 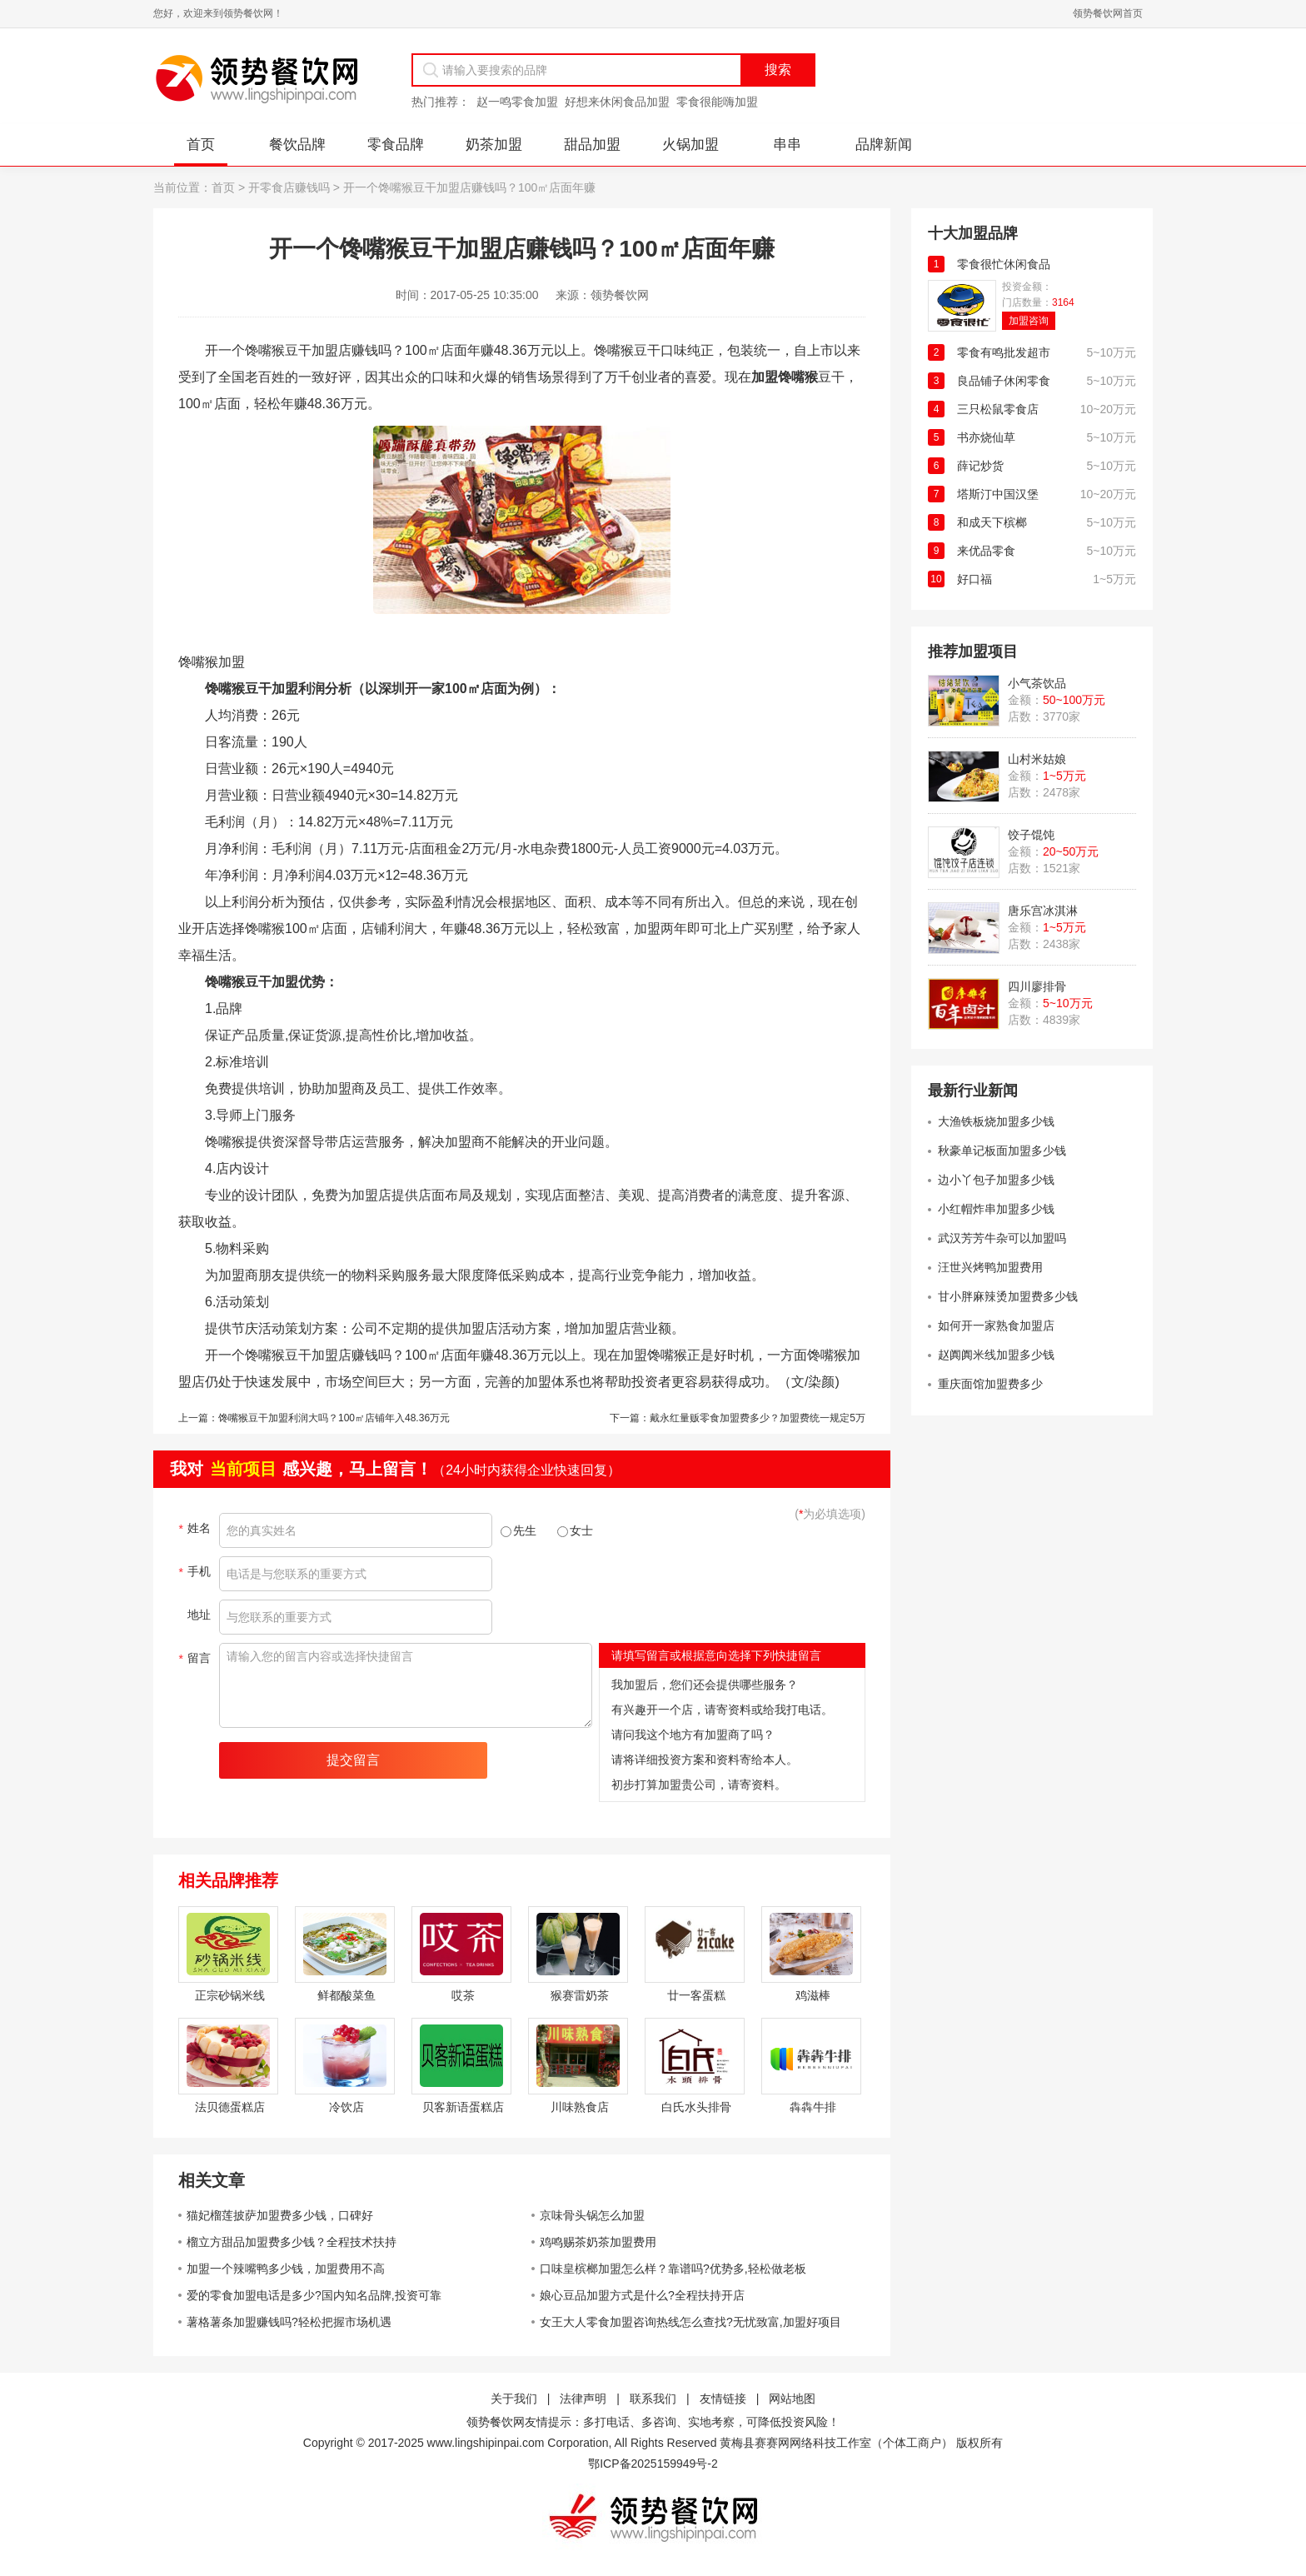 I want to click on 搜索, so click(x=778, y=69).